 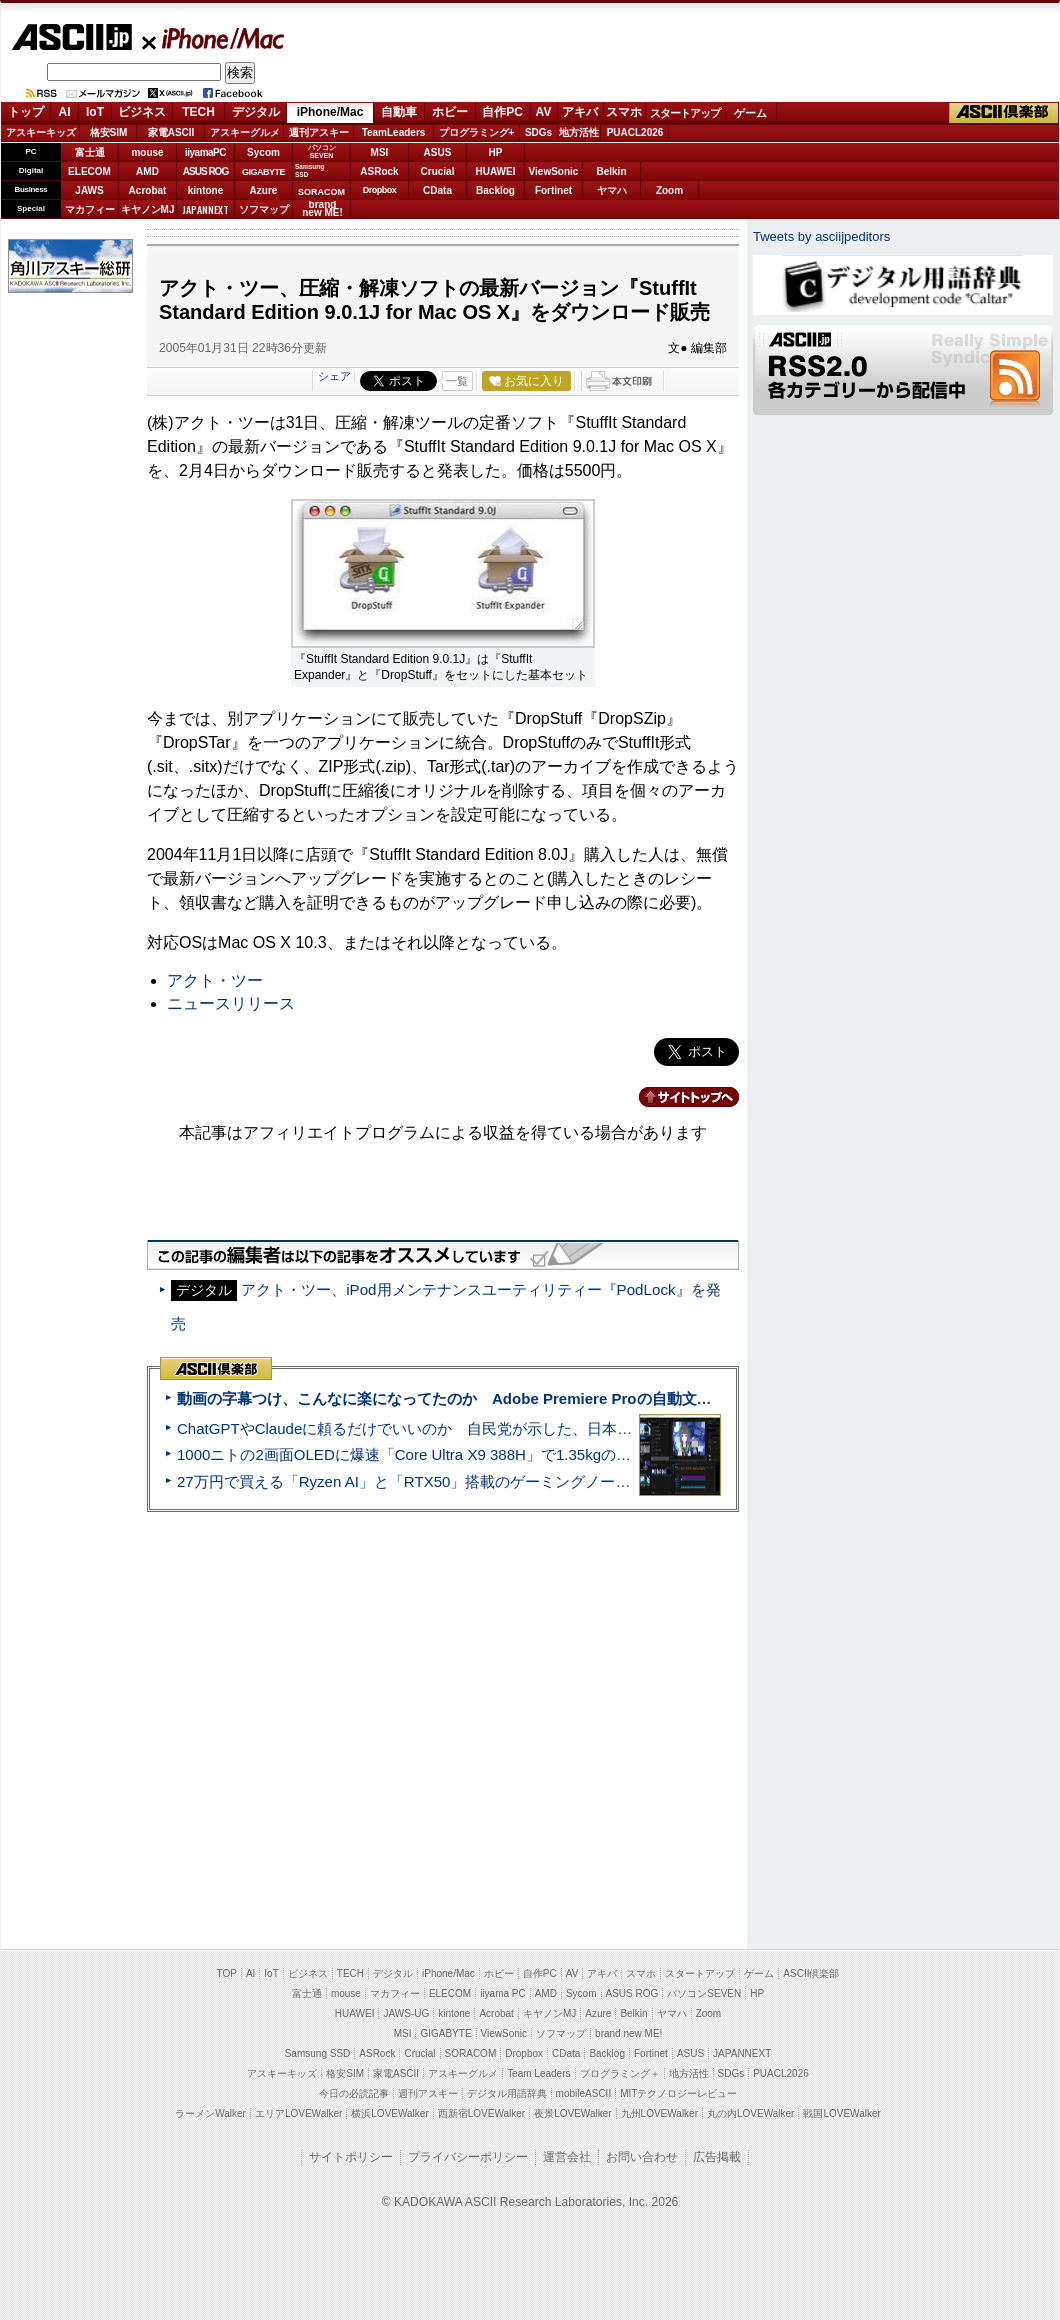 What do you see at coordinates (215, 980) in the screenshot?
I see `アクト・ツー` at bounding box center [215, 980].